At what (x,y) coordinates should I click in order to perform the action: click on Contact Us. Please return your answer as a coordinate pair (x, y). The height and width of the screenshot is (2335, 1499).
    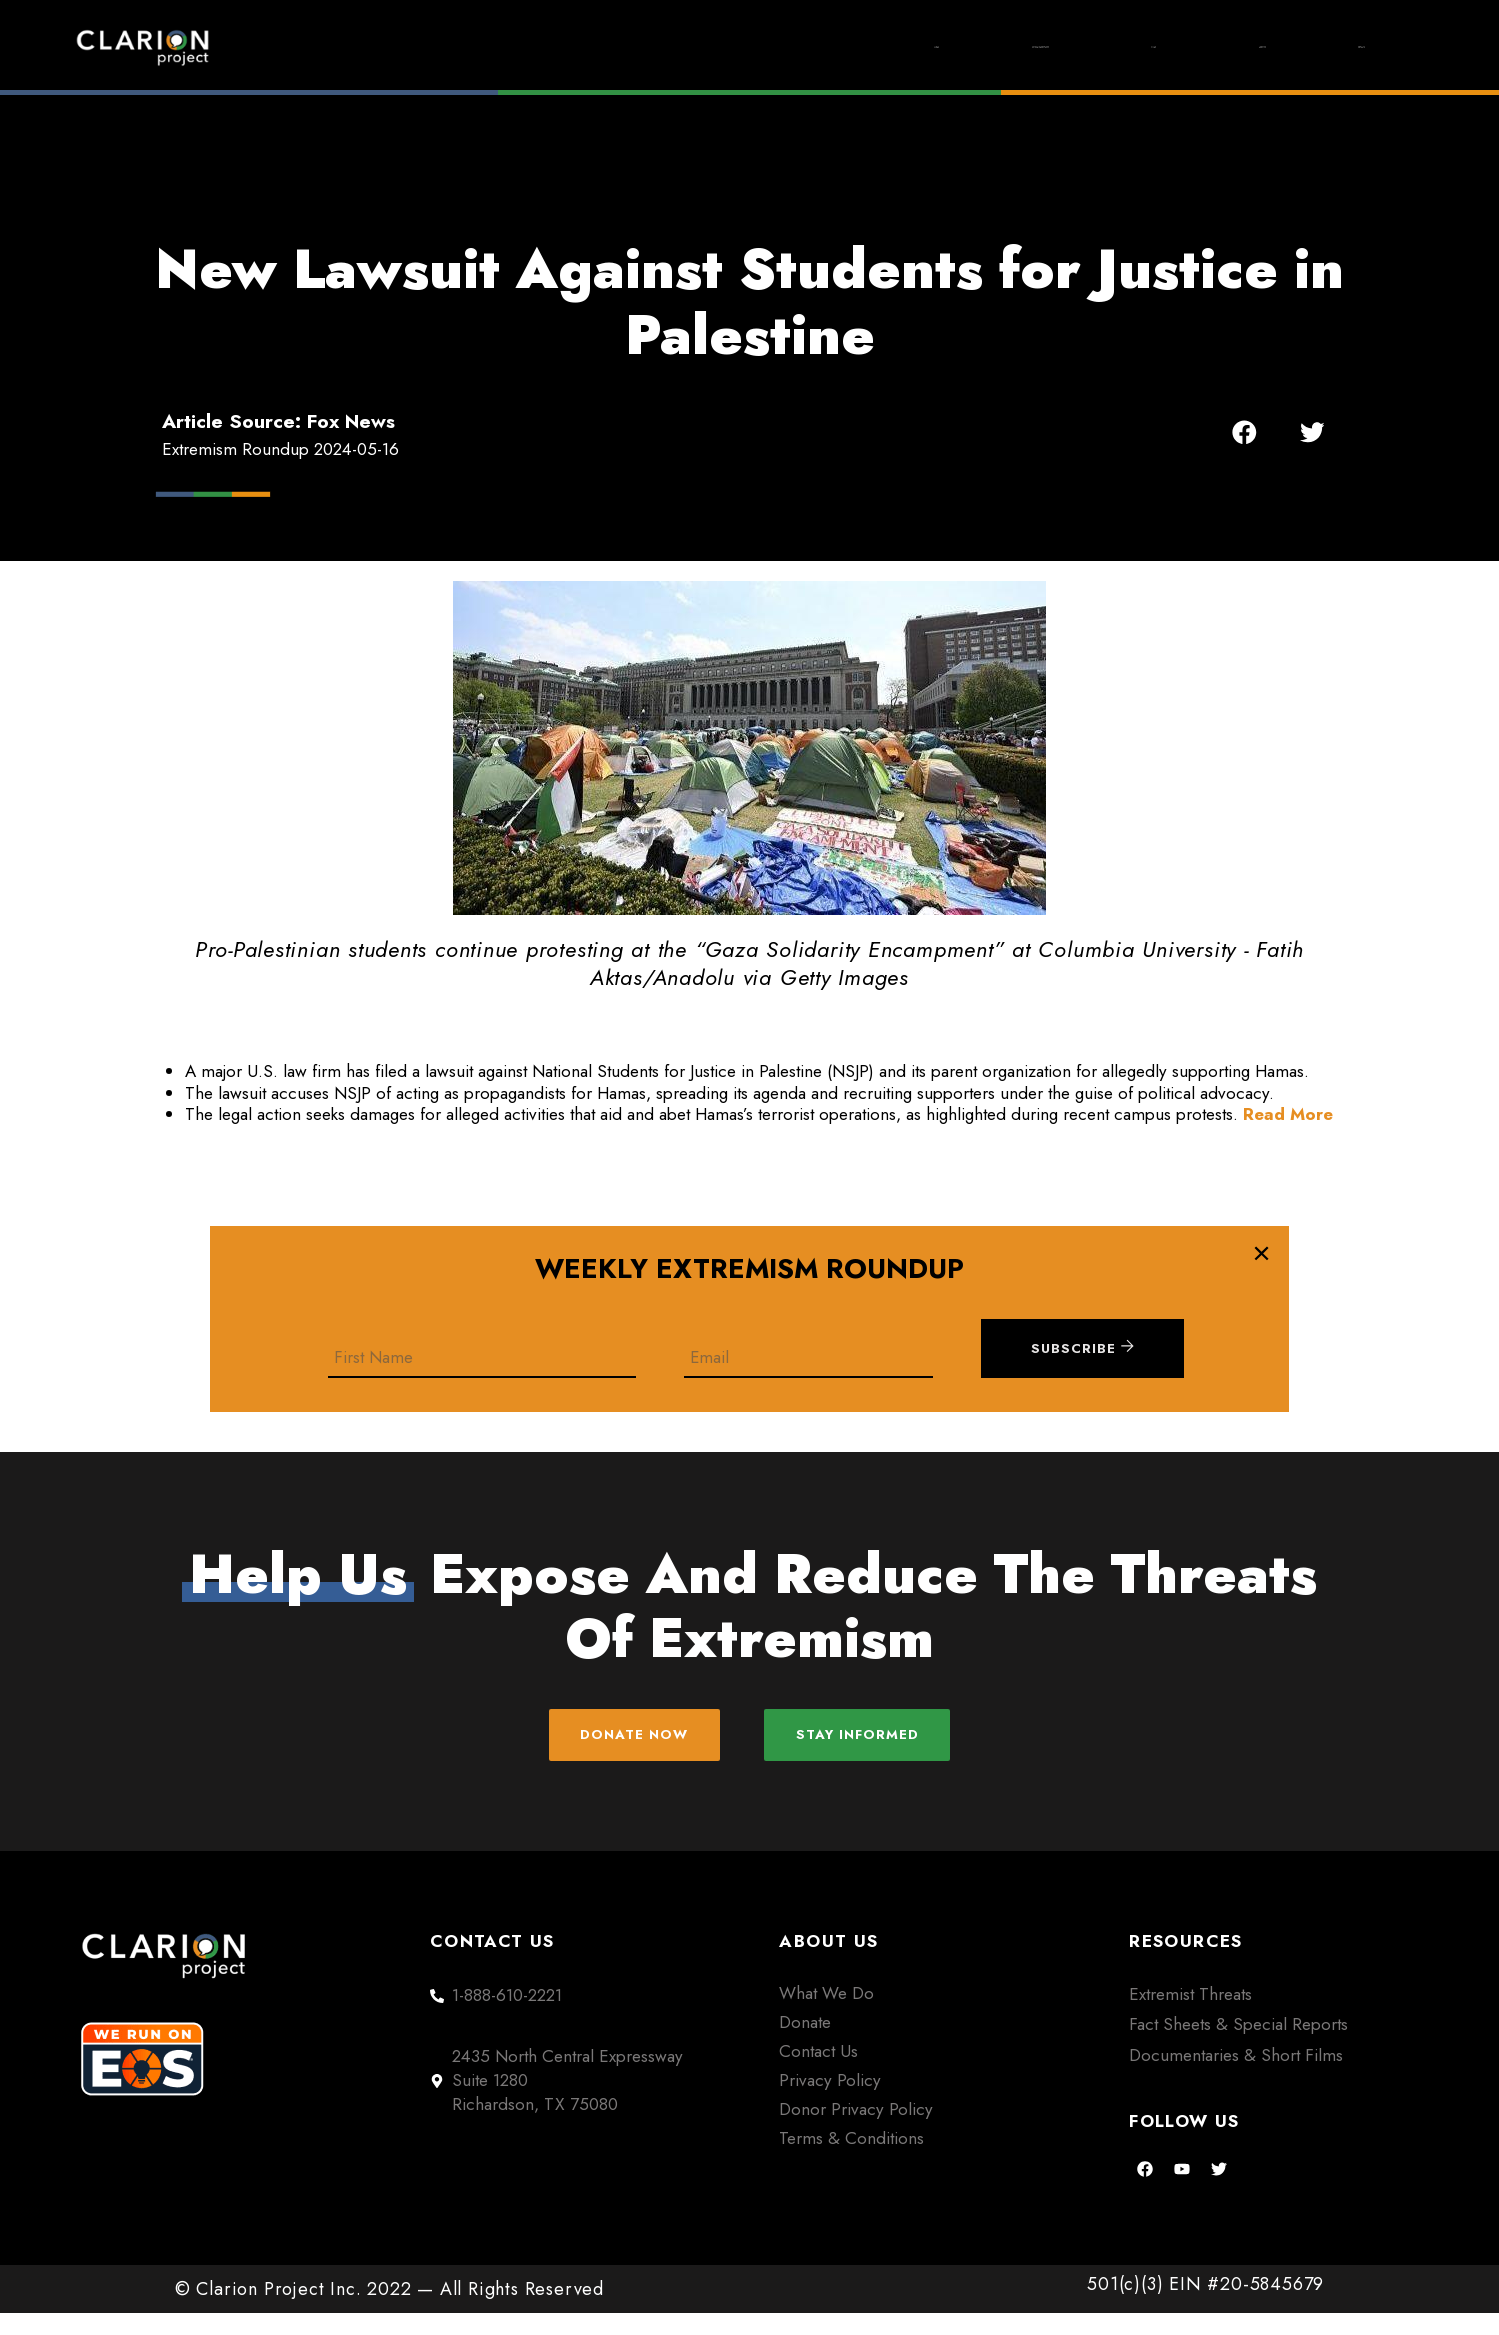
    Looking at the image, I should click on (818, 2072).